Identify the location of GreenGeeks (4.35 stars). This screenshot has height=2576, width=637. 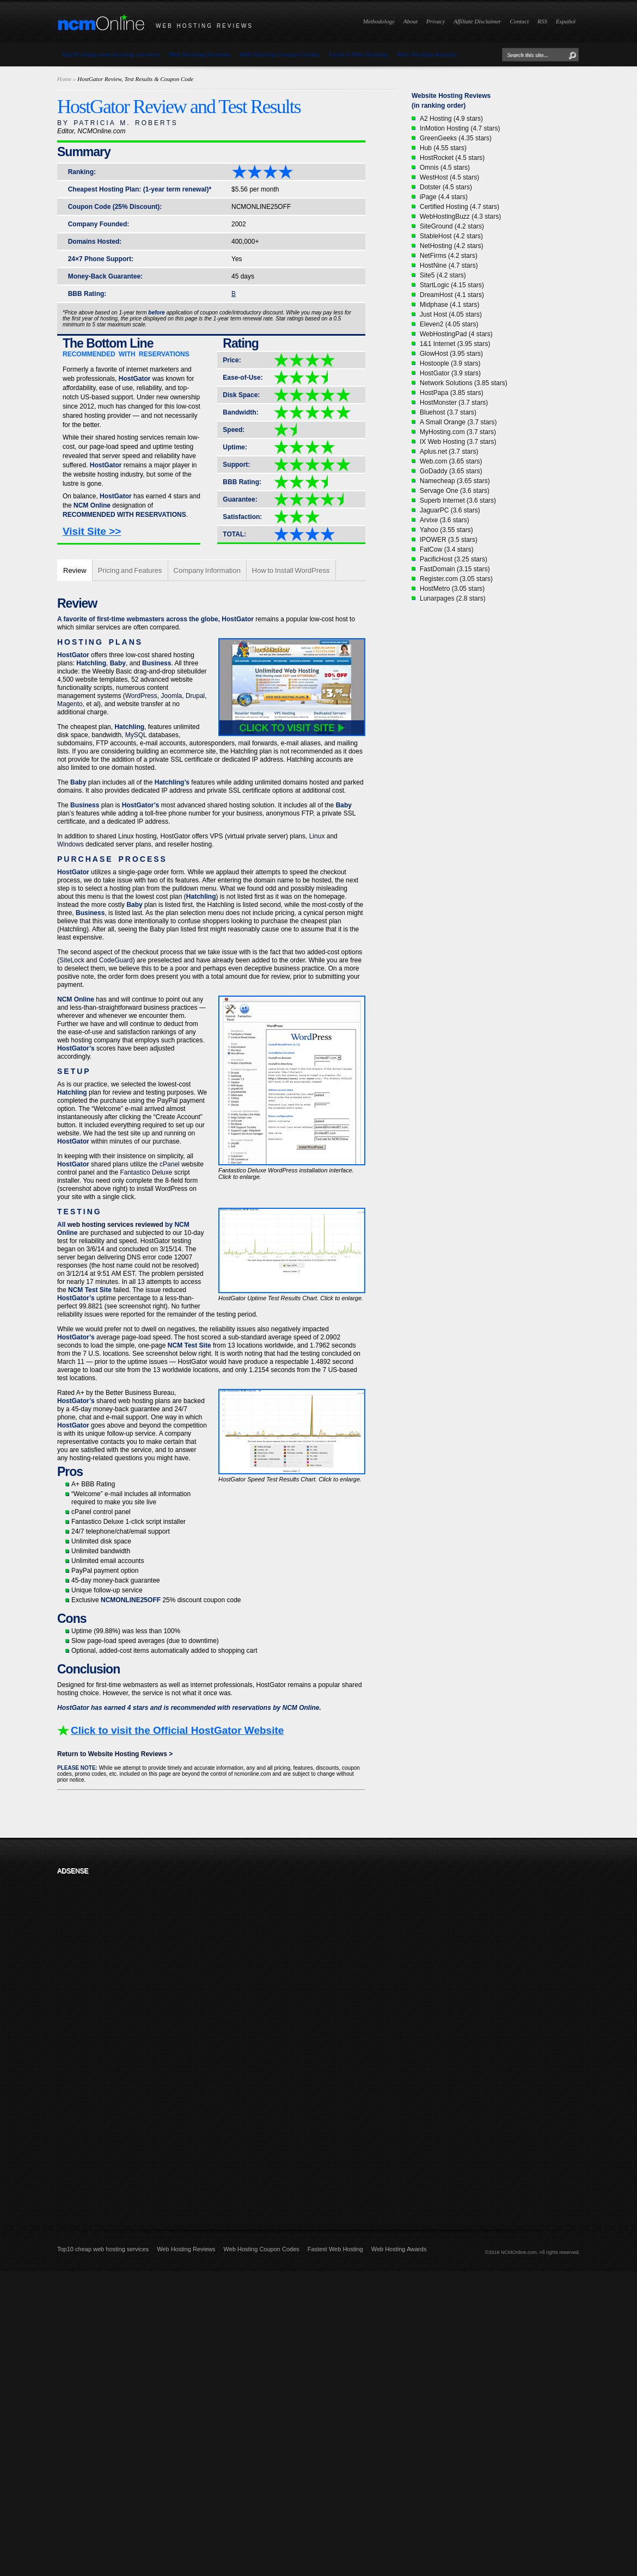
(456, 138).